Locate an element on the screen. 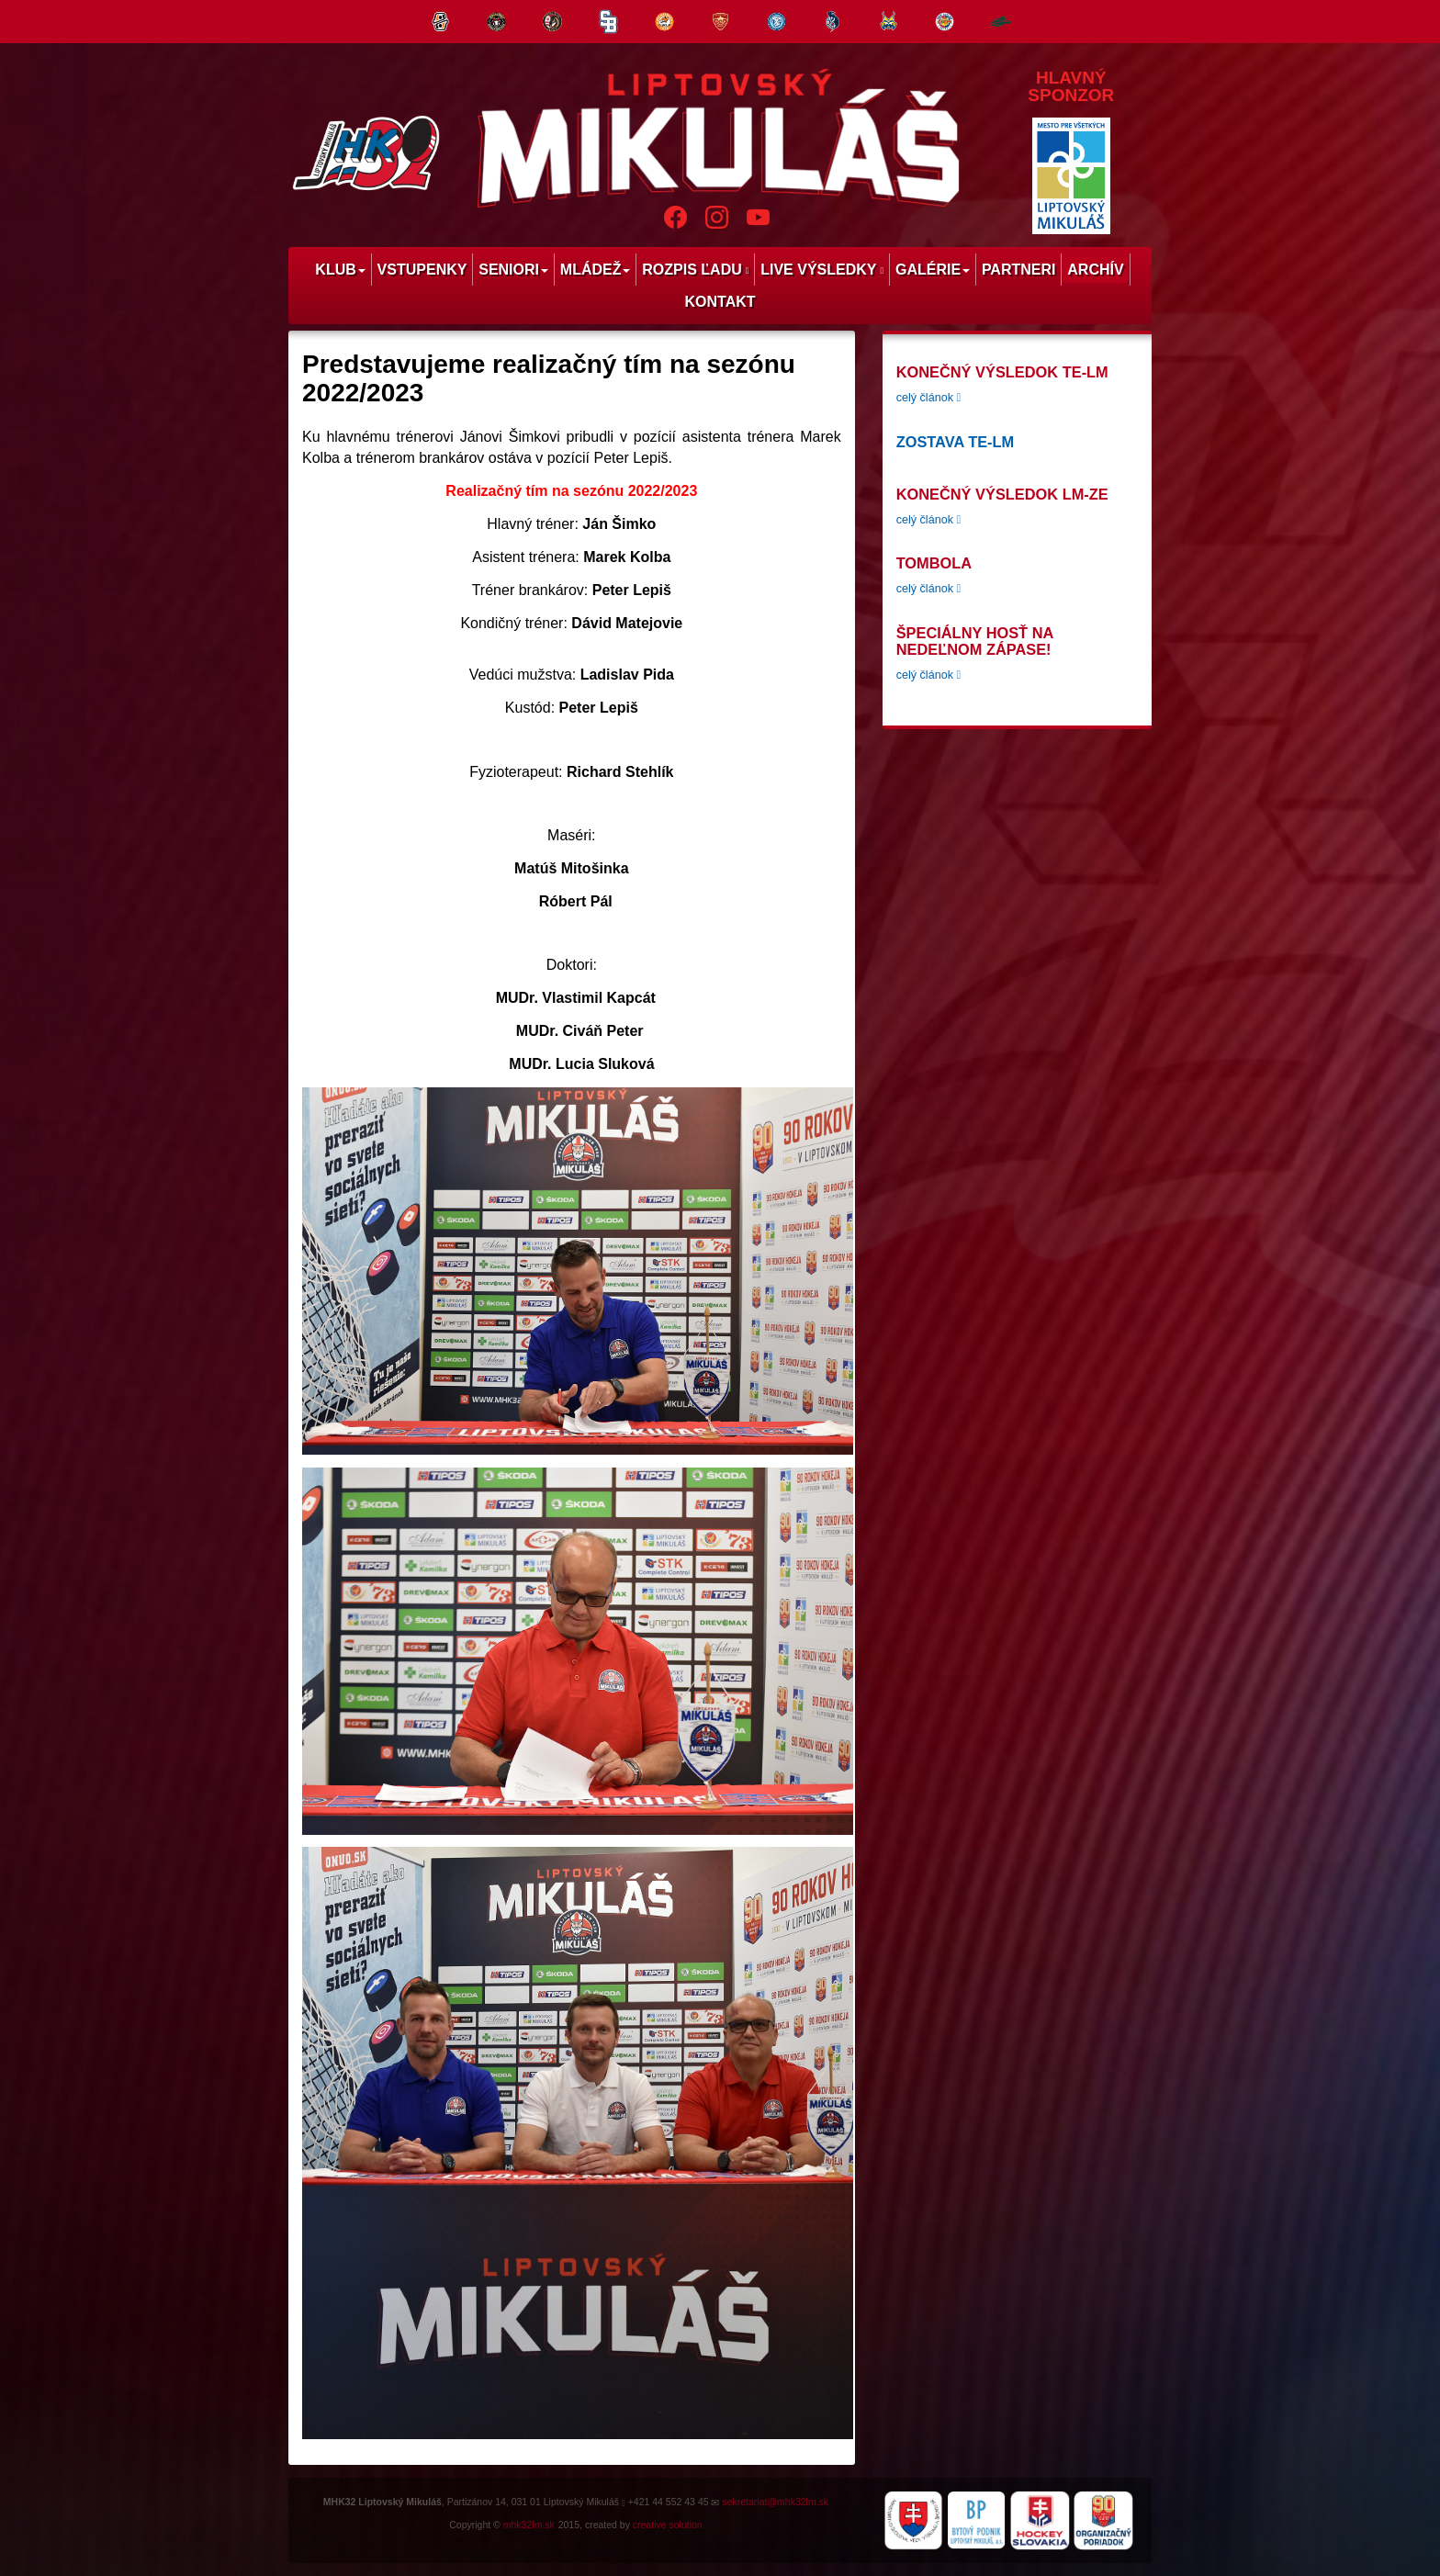 The width and height of the screenshot is (1440, 2576). mhk32lm.sk is located at coordinates (529, 2524).